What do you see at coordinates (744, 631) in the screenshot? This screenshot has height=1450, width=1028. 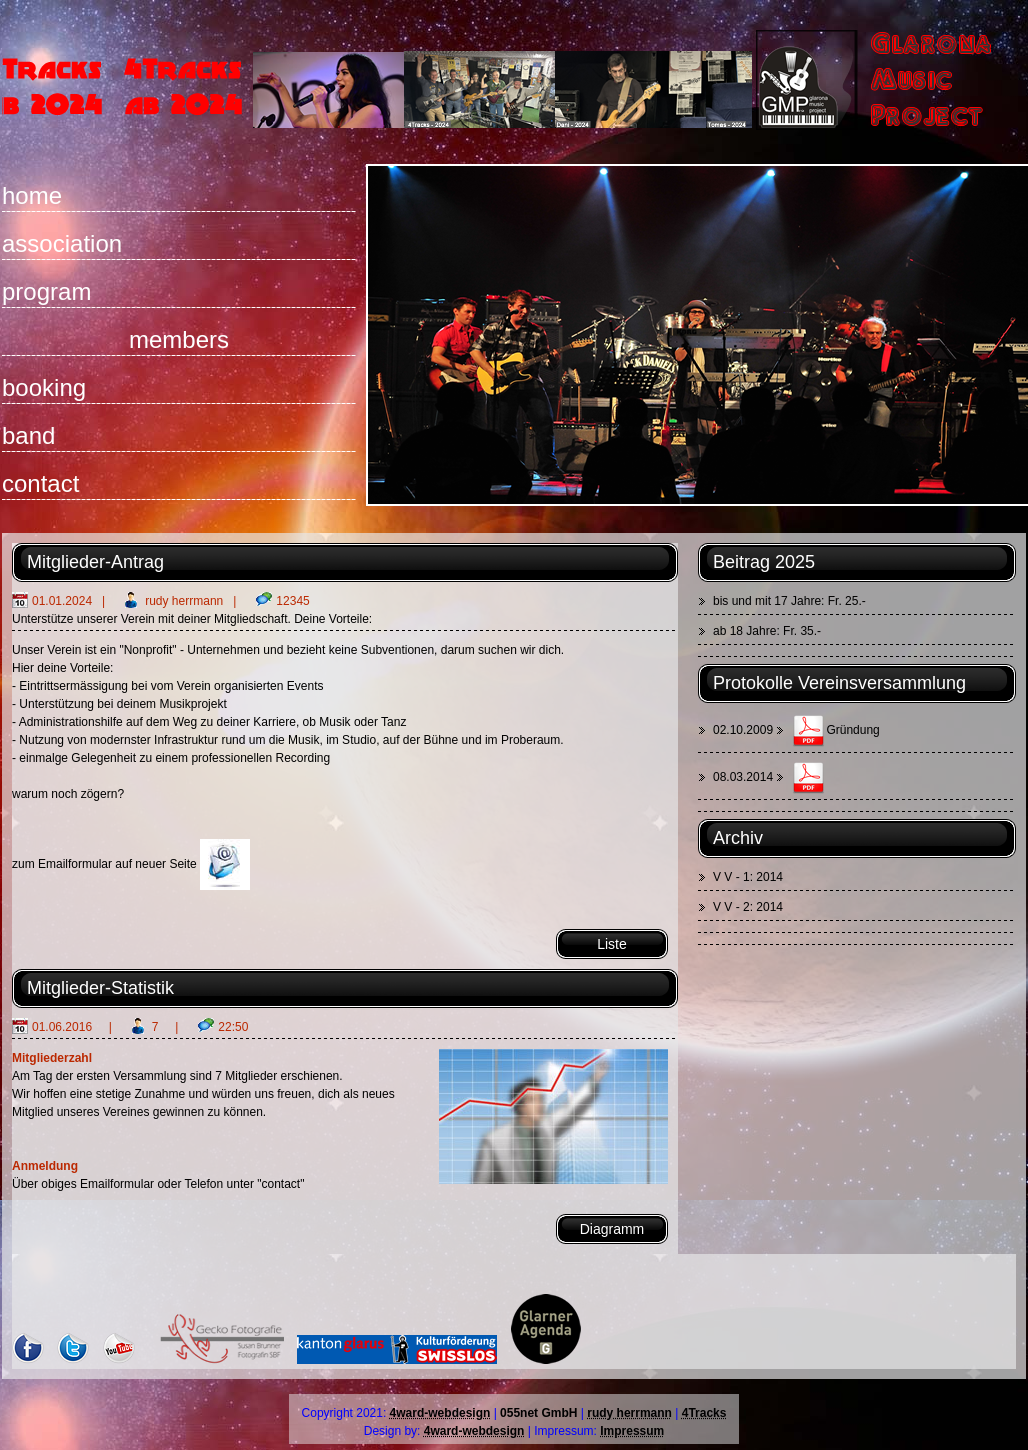 I see `ab 18 Jahre` at bounding box center [744, 631].